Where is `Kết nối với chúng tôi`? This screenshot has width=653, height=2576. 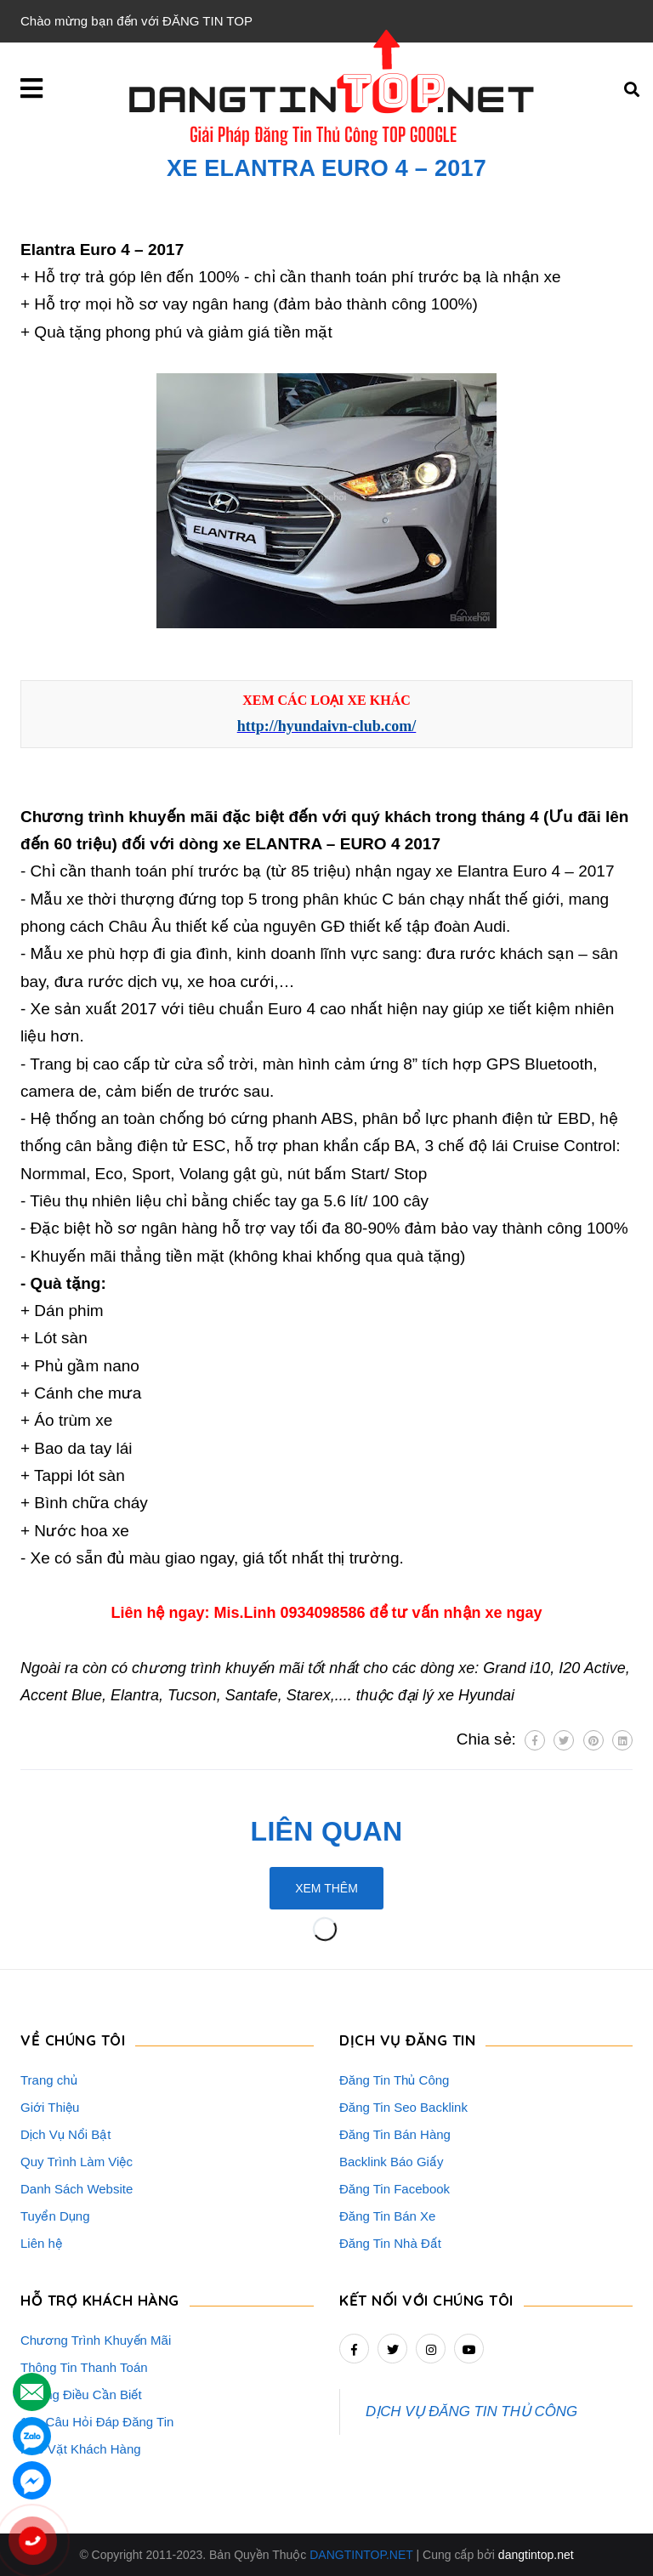 Kết nối với chúng tôi is located at coordinates (426, 2300).